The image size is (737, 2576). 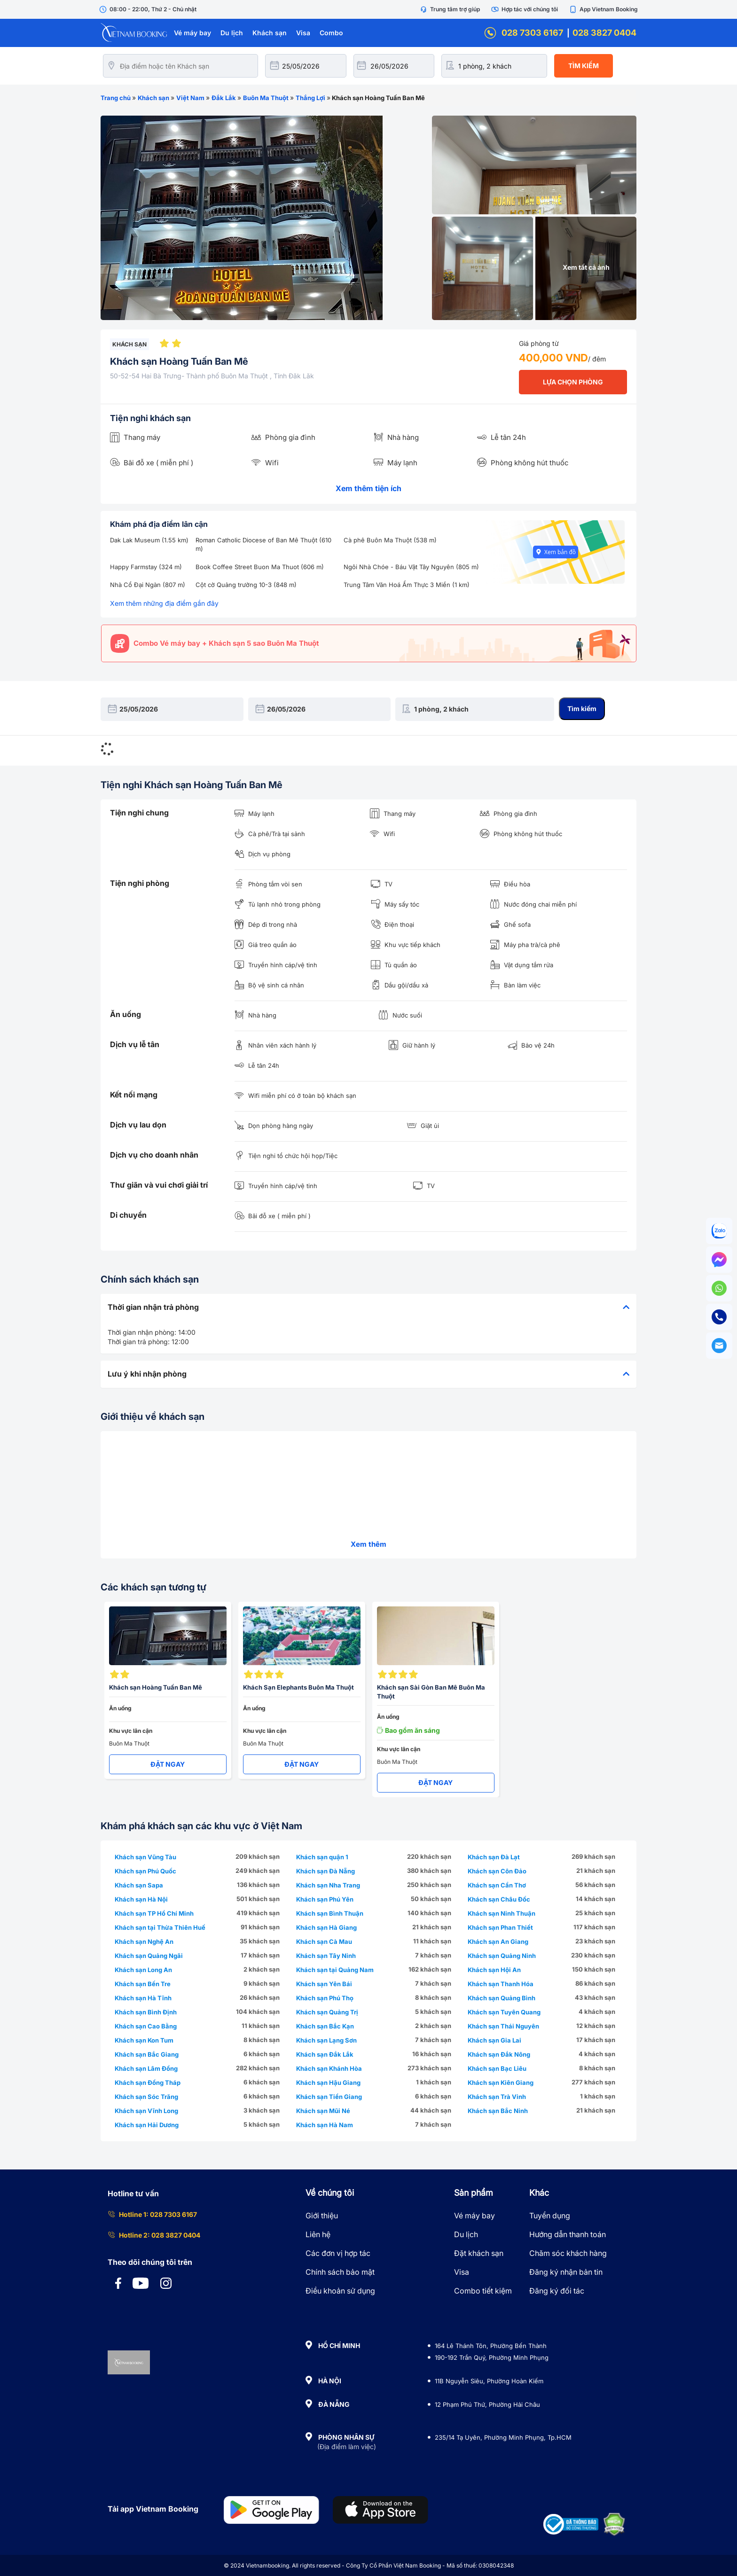 I want to click on Khách sạn Bắc Kạn, so click(x=325, y=2026).